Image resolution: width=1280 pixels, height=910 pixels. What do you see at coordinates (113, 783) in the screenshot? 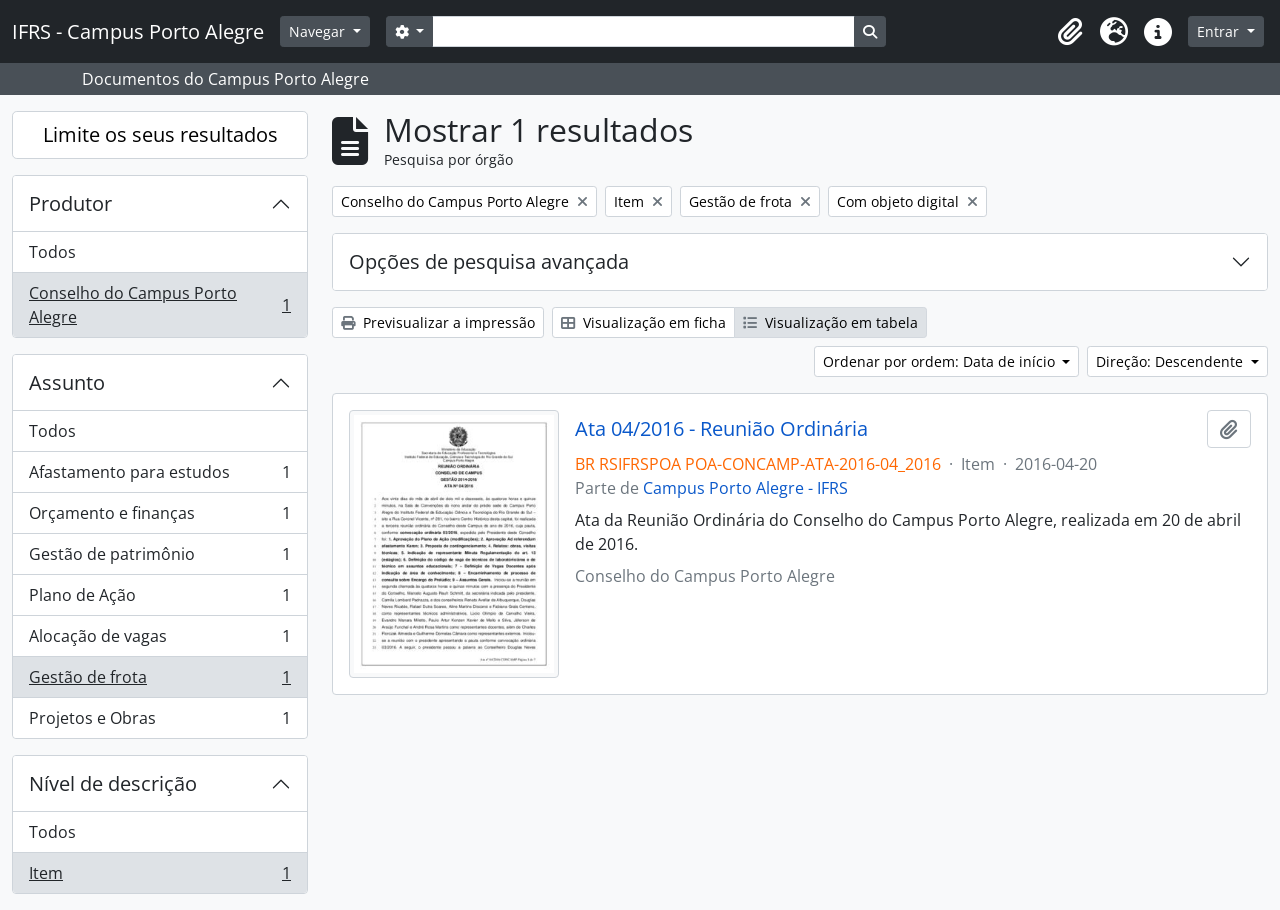
I see `Nível de descrição` at bounding box center [113, 783].